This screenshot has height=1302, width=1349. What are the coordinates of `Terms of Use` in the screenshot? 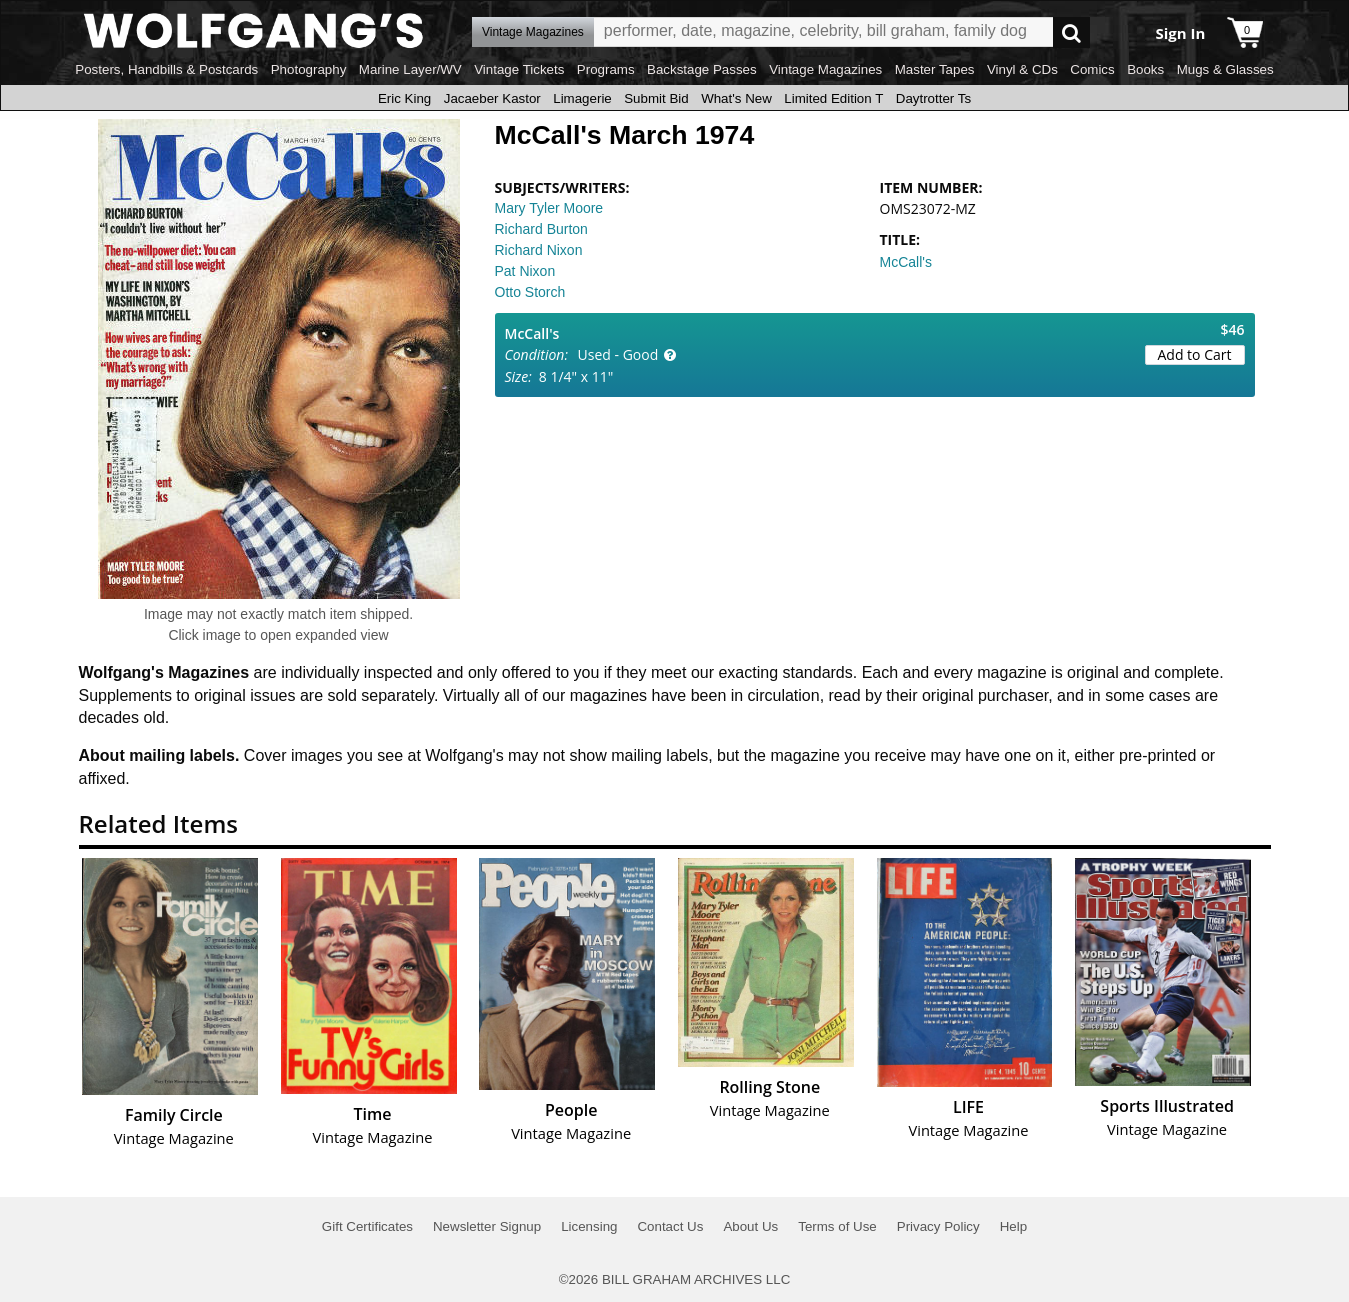 It's located at (837, 1226).